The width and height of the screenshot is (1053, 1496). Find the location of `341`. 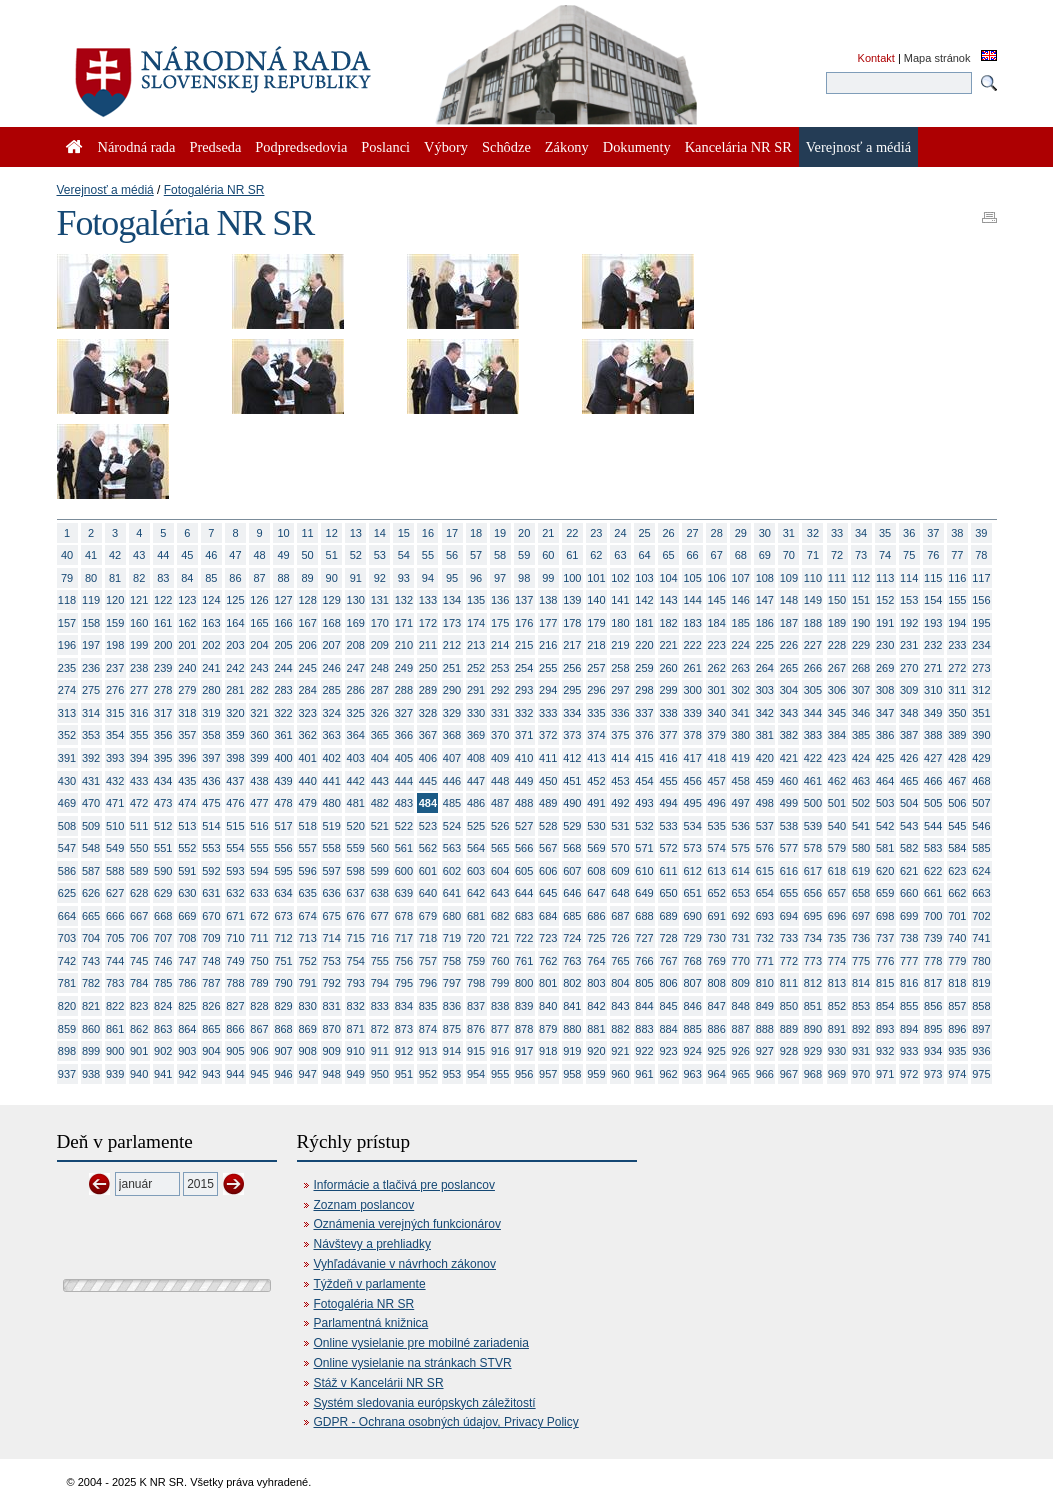

341 is located at coordinates (741, 713).